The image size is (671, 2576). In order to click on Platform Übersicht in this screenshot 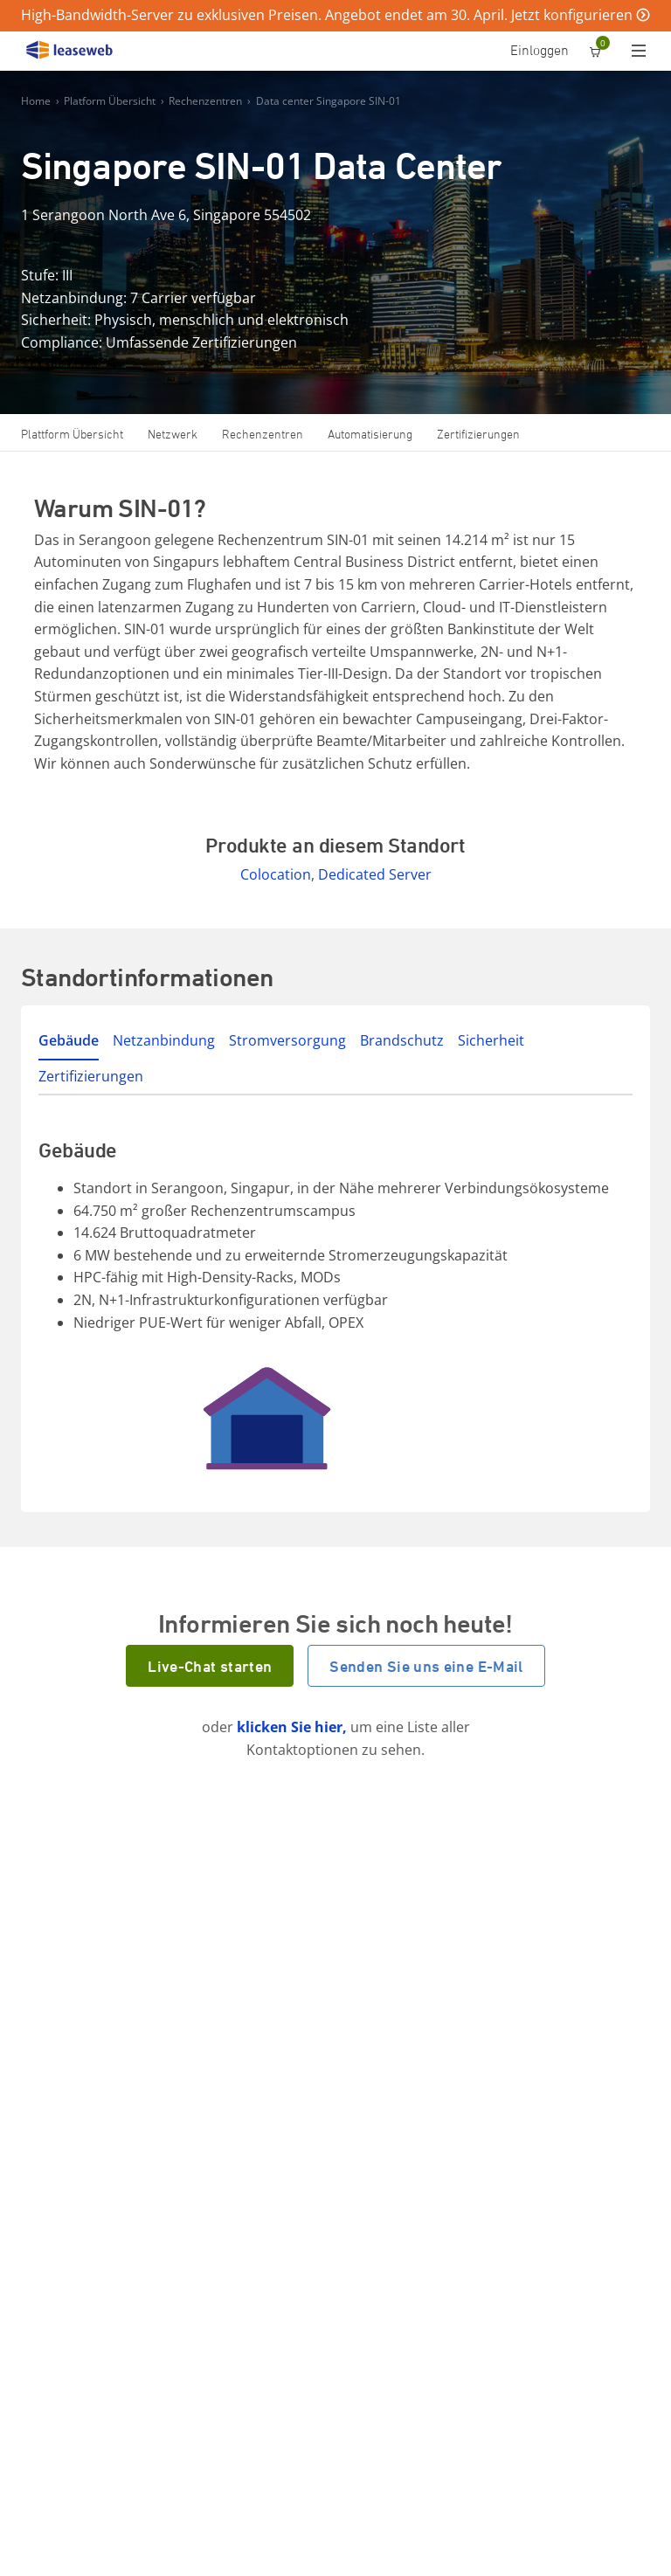, I will do `click(110, 100)`.